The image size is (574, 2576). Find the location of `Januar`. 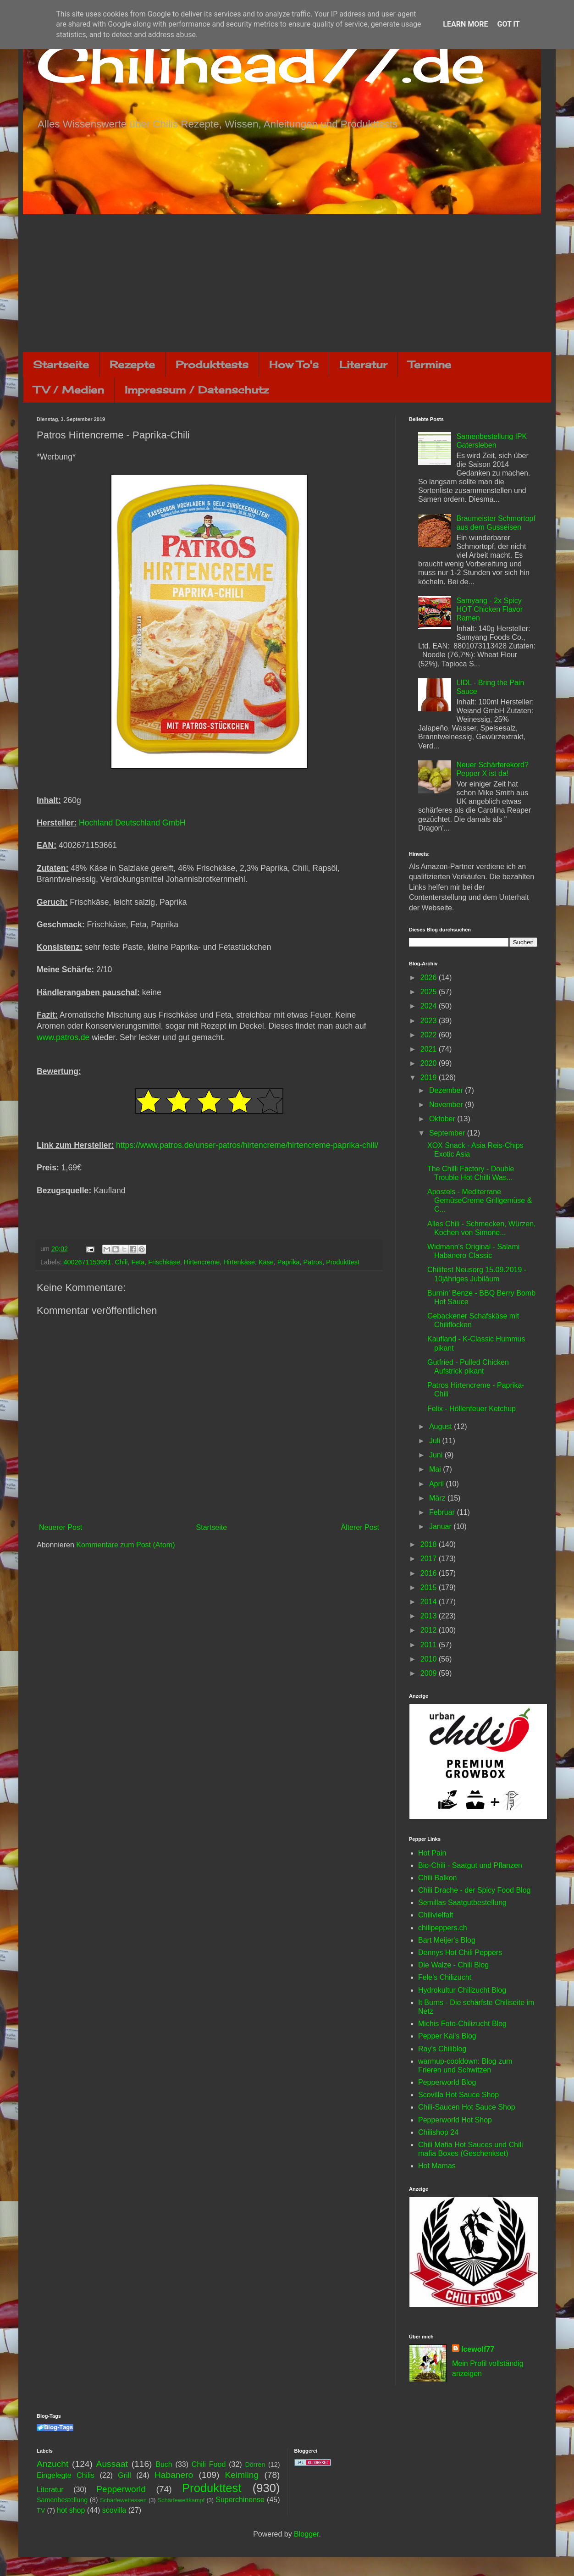

Januar is located at coordinates (441, 1526).